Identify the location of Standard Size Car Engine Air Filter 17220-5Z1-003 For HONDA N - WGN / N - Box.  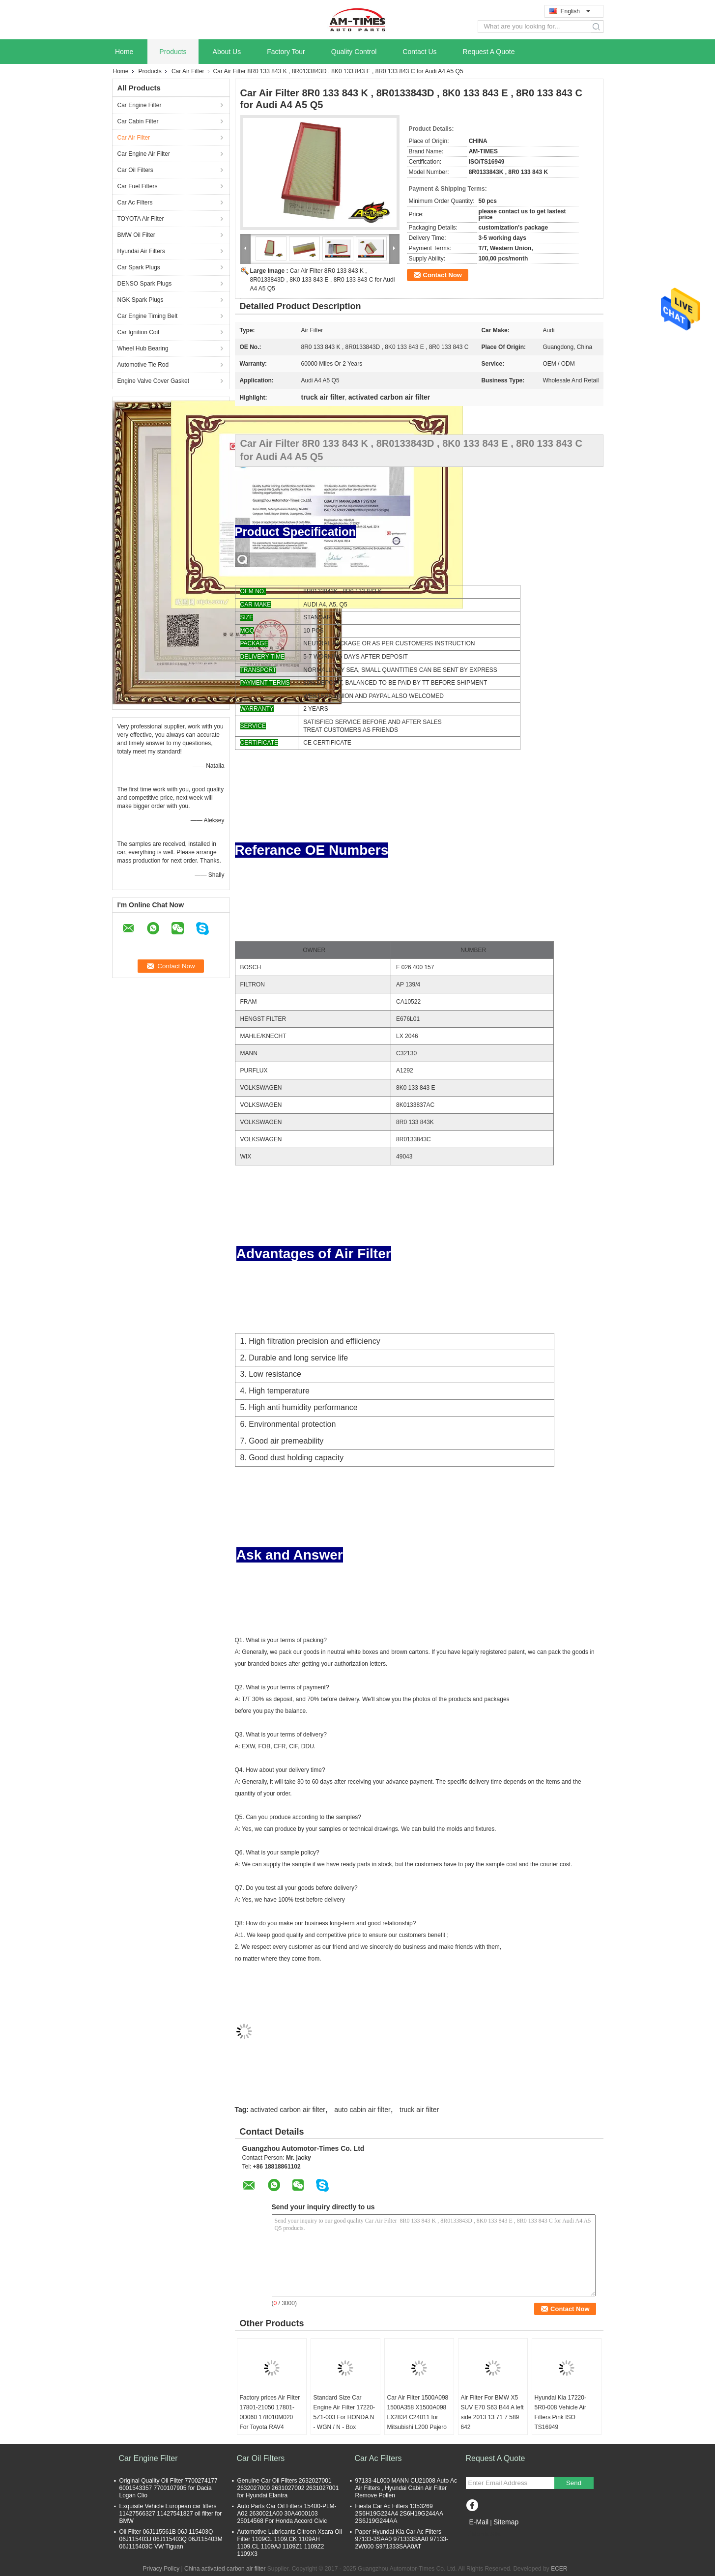
(344, 2412).